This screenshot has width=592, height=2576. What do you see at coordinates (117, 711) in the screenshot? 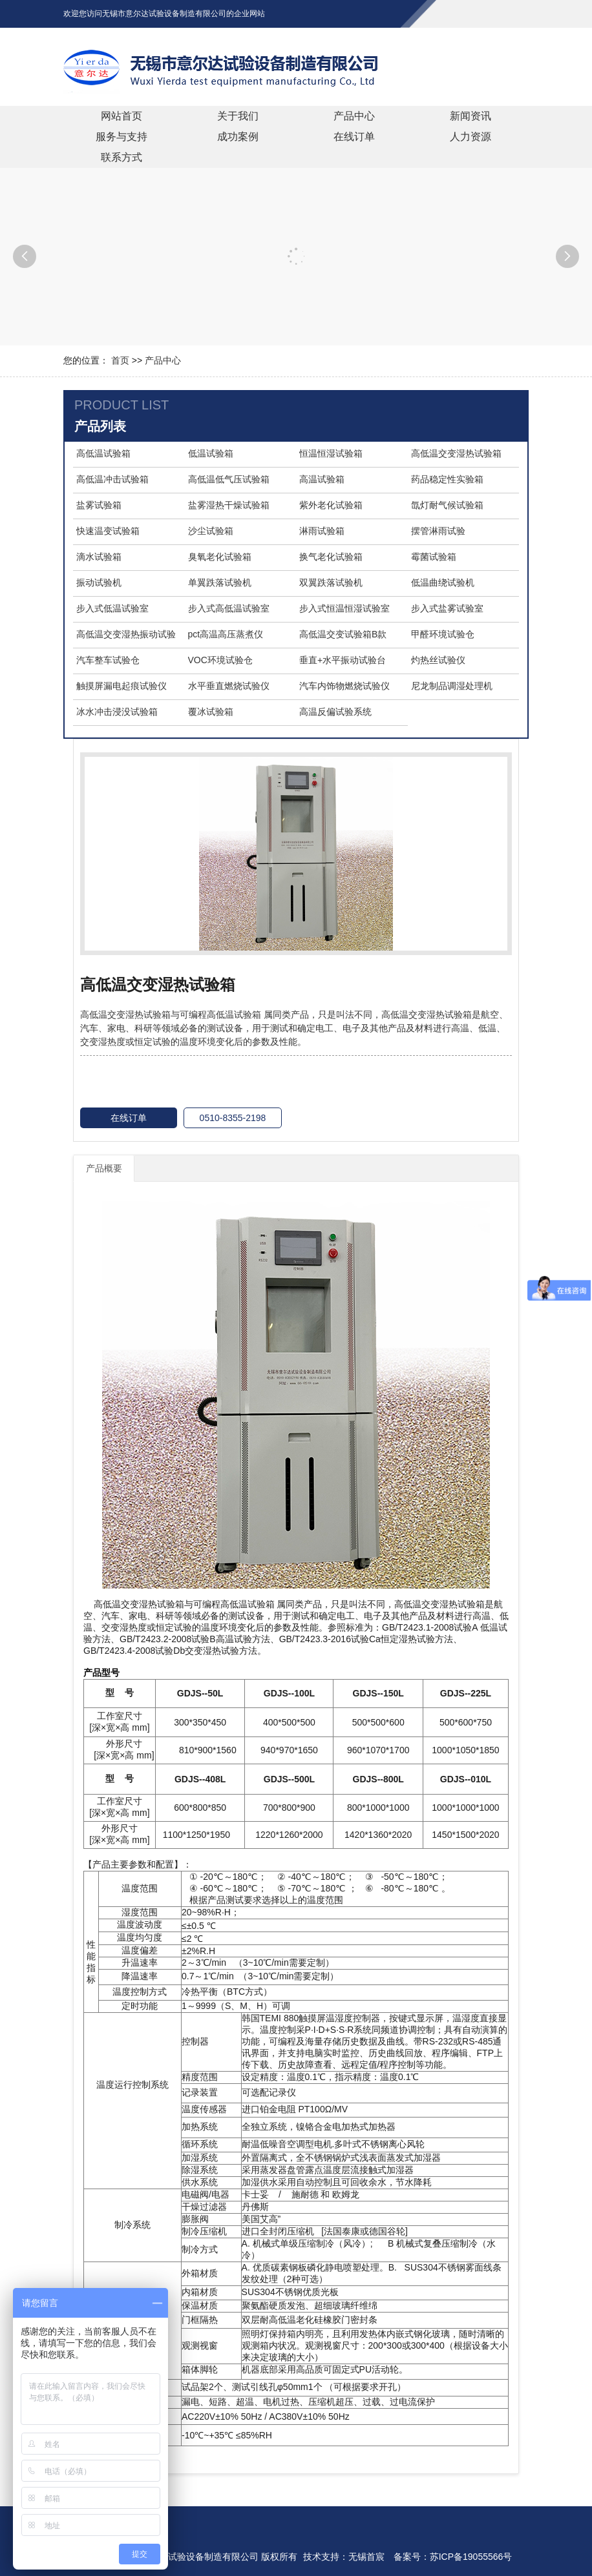
I see `冰水冲击浸没试验箱` at bounding box center [117, 711].